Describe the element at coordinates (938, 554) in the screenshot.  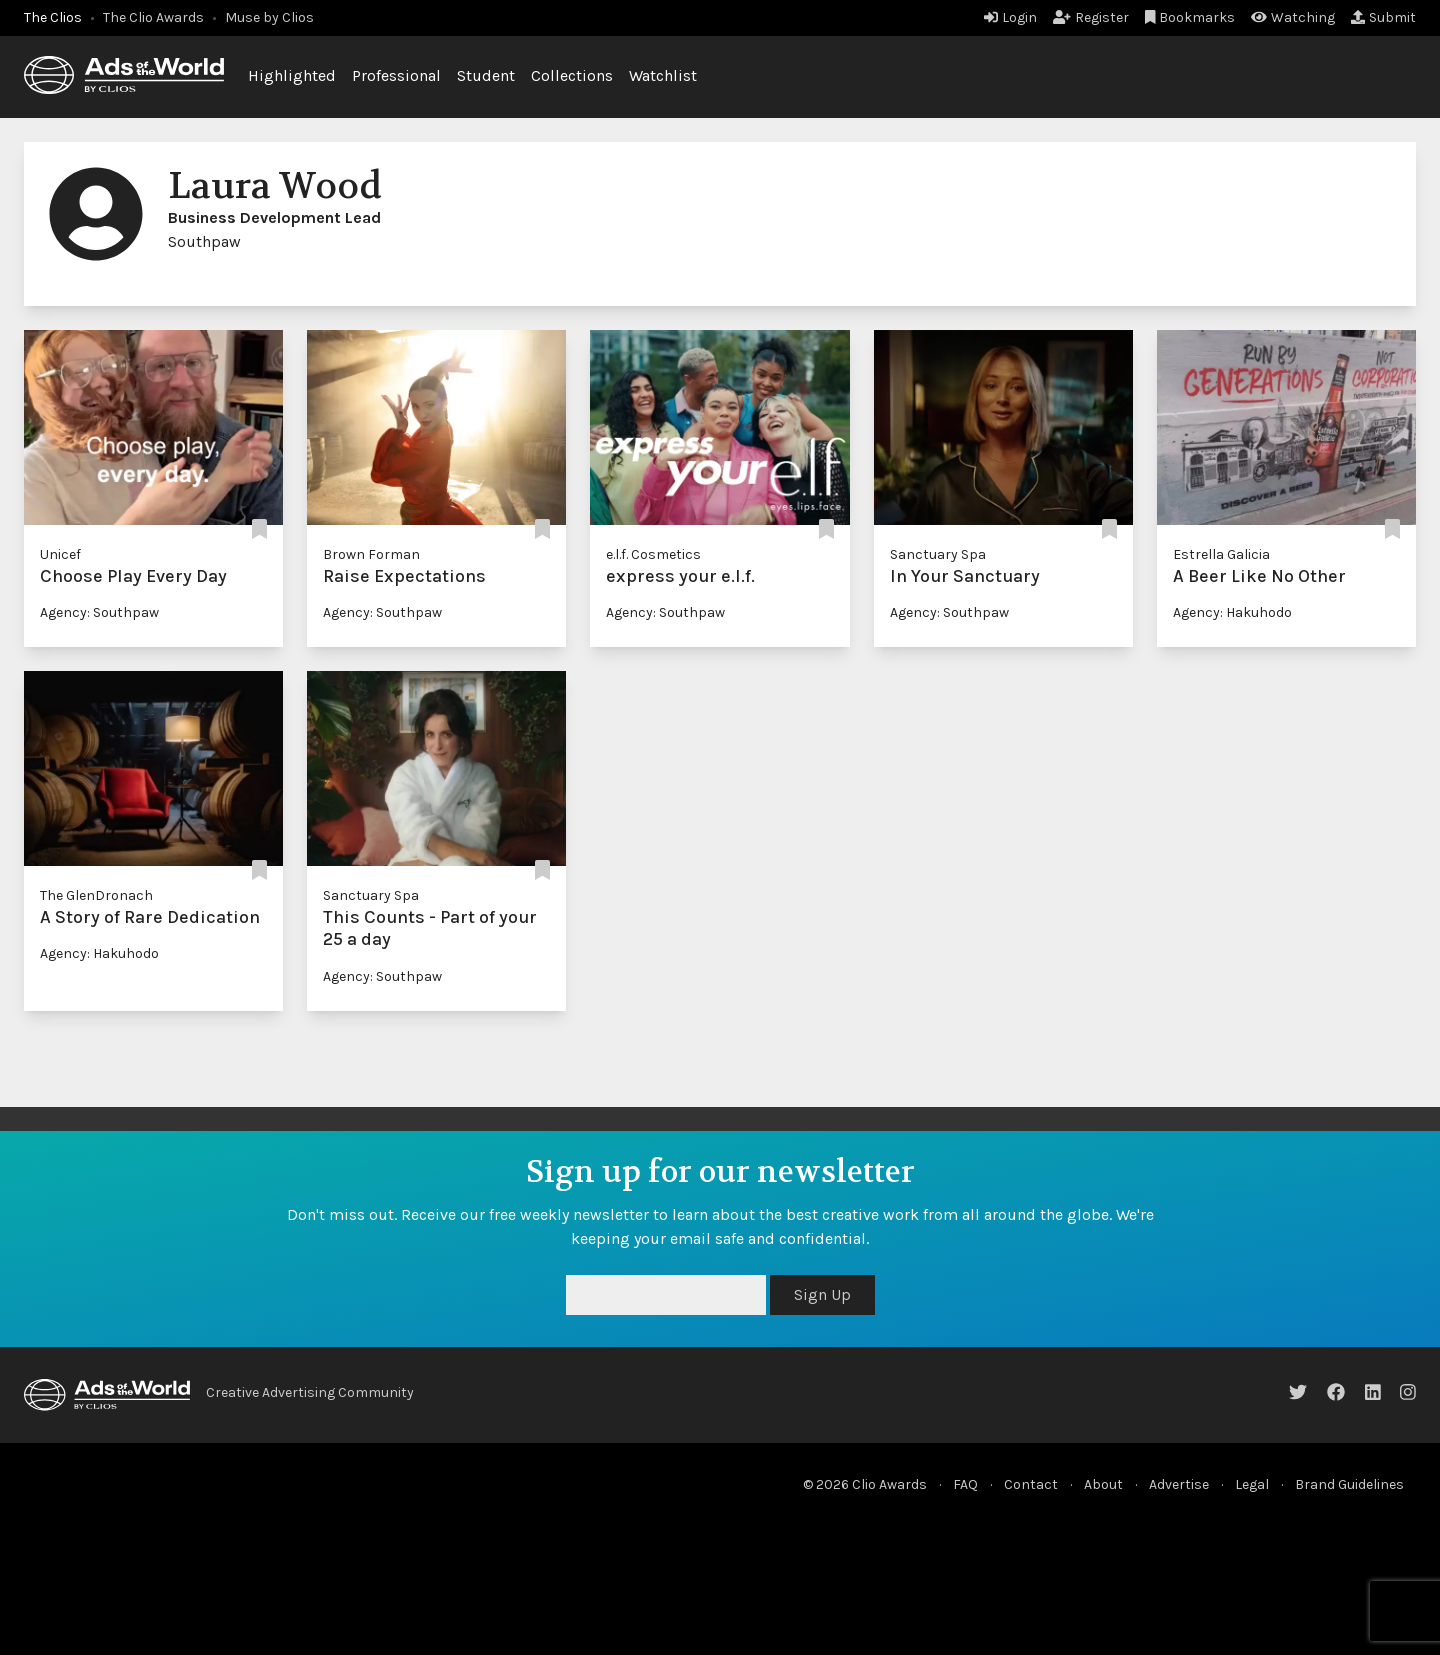
I see `Sanctuary Spa` at that location.